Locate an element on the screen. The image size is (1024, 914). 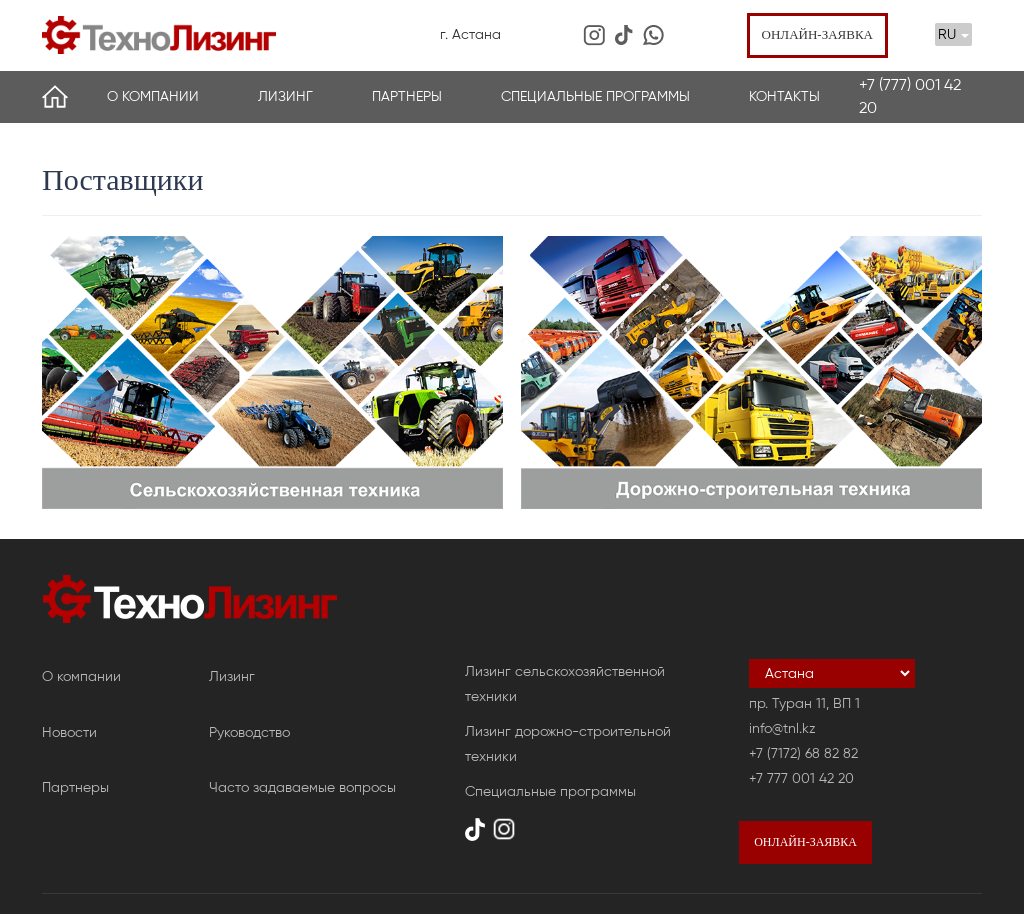
пр. Туран 11, ВП 1 is located at coordinates (804, 703).